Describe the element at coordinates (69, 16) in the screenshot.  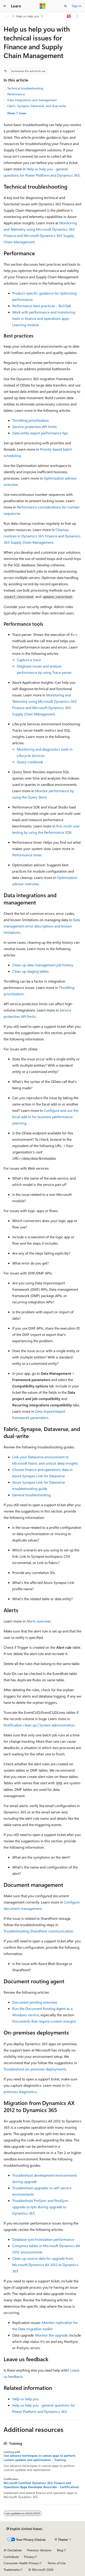
I see `[Ask Learn]` at that location.